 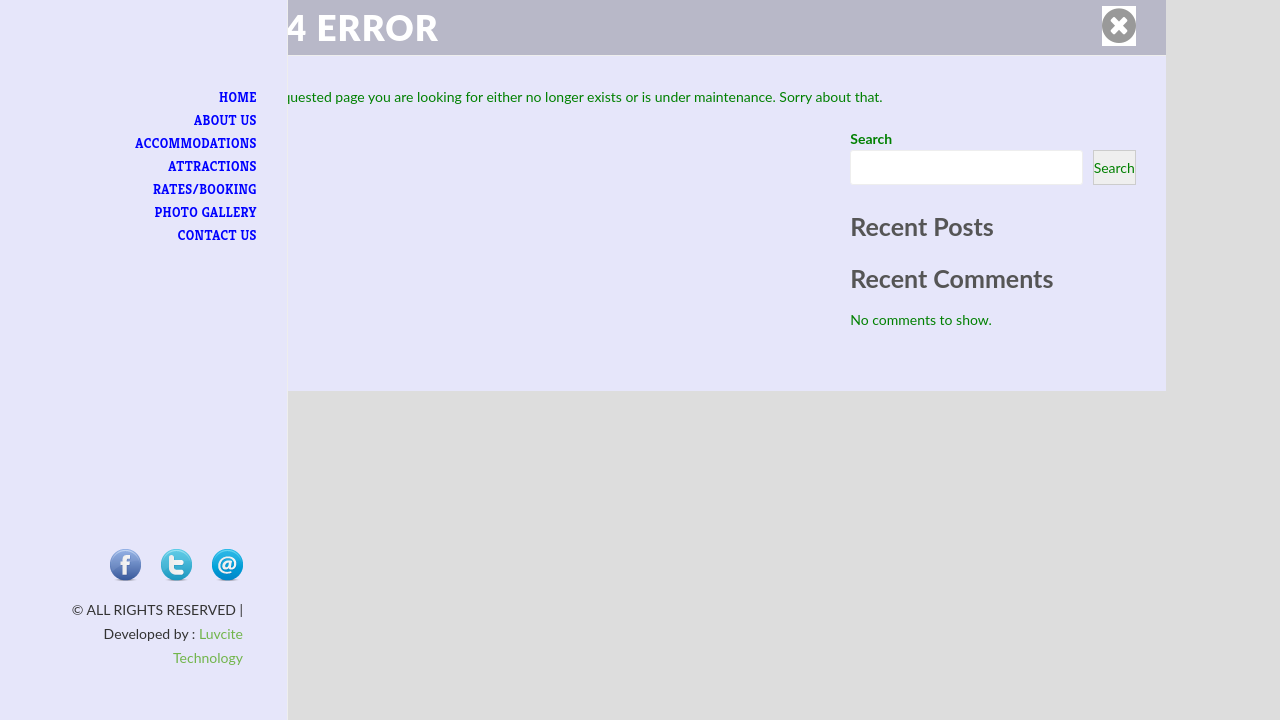 What do you see at coordinates (160, 143) in the screenshot?
I see `ACCOMMODATIONS` at bounding box center [160, 143].